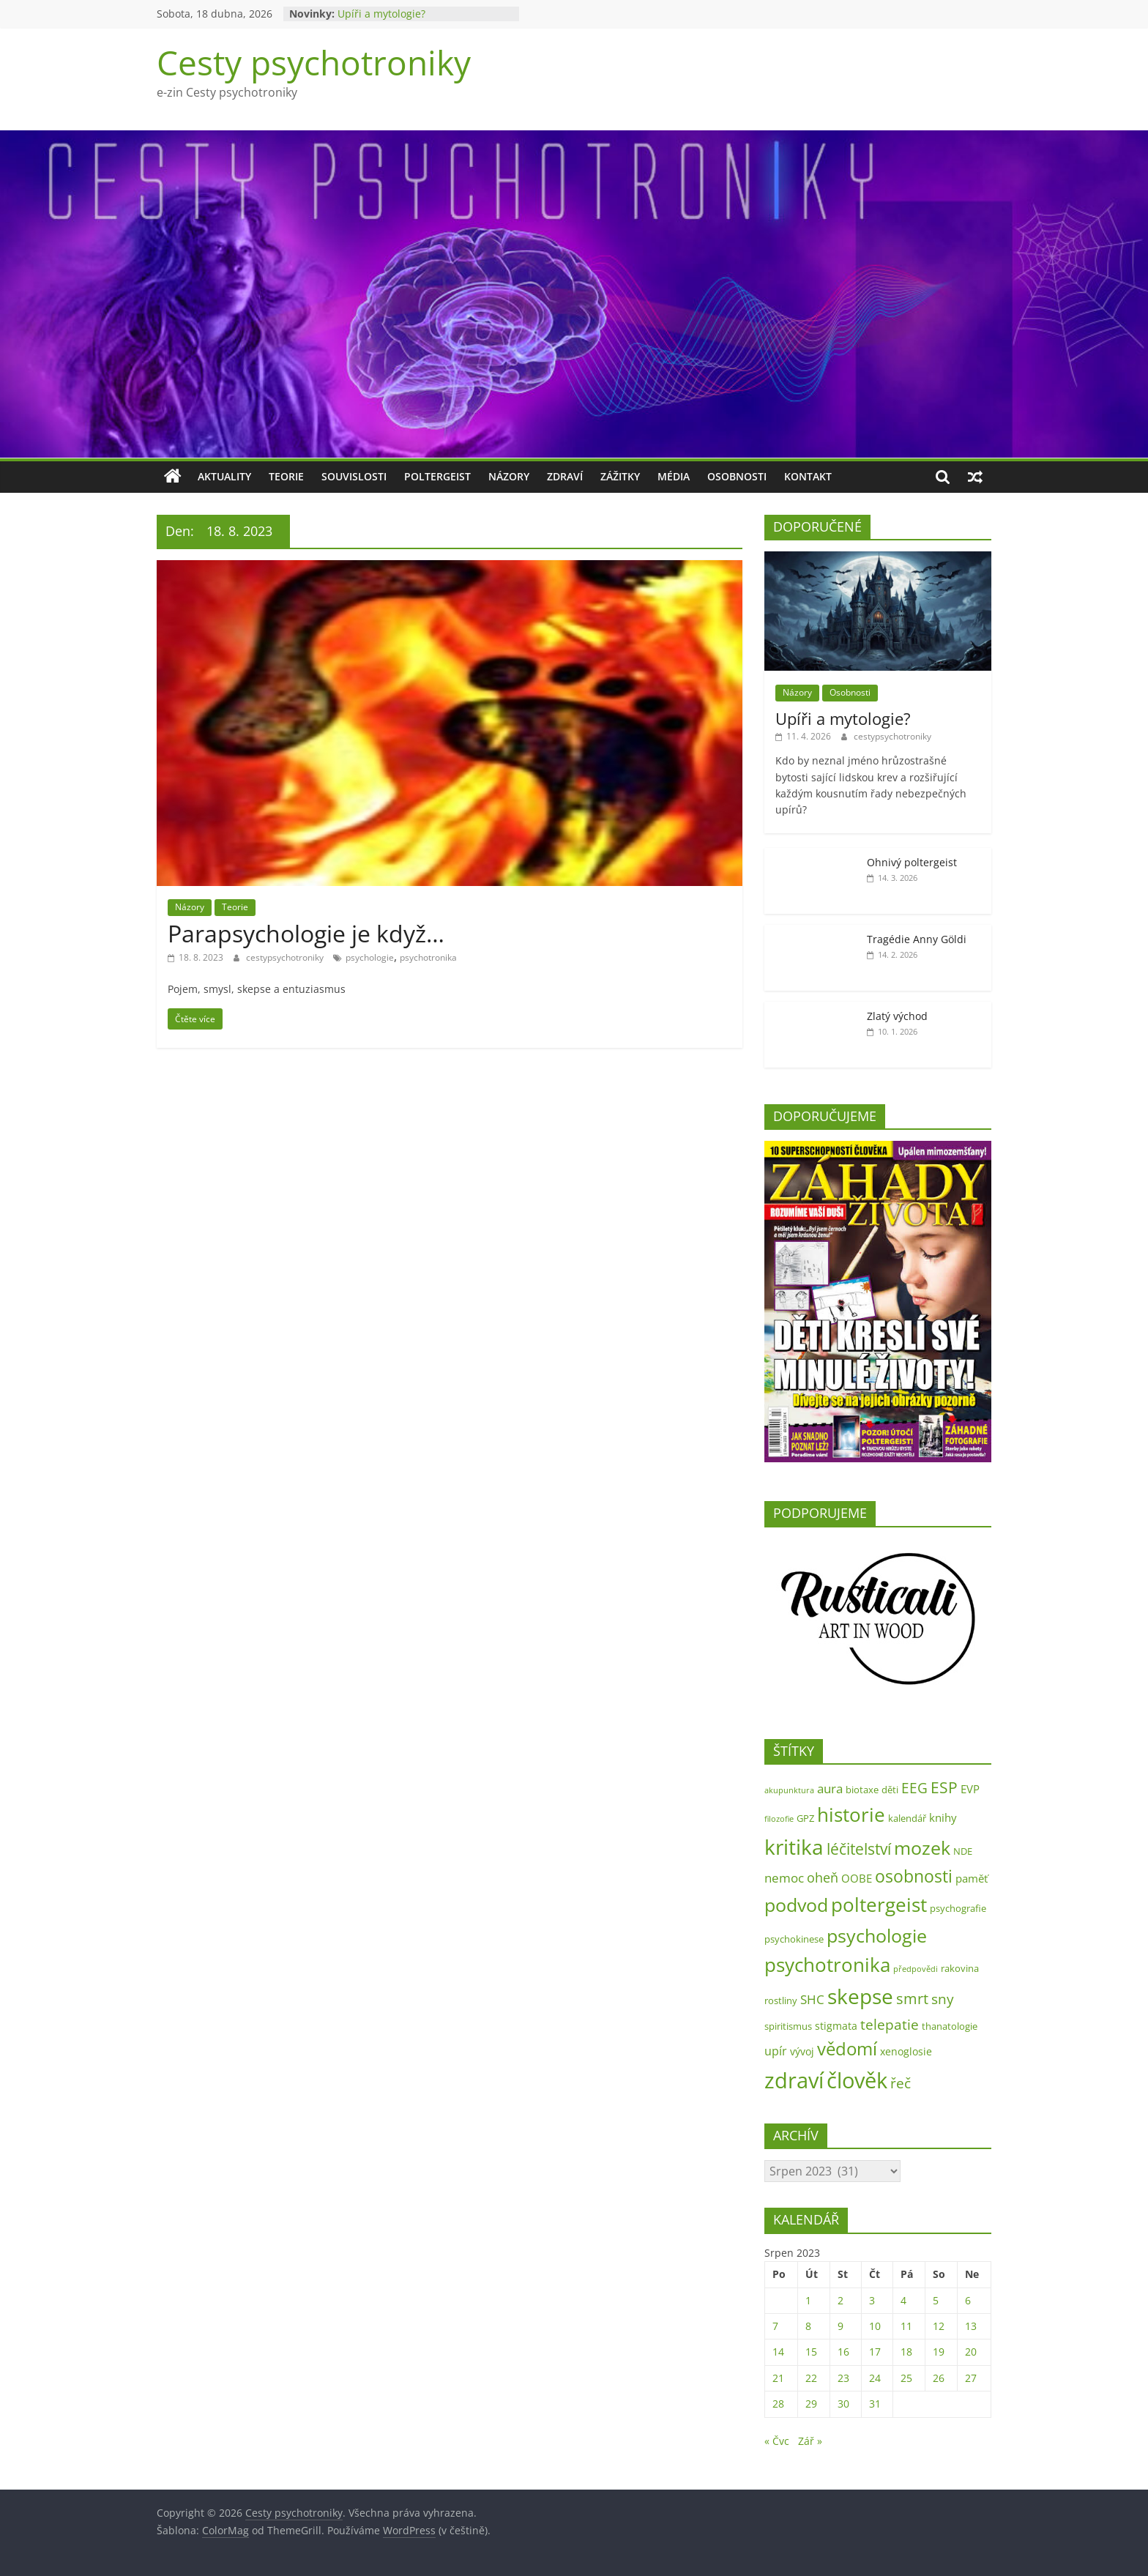  I want to click on 24 [Příspěvky publikované 24. 8. 2023], so click(875, 2378).